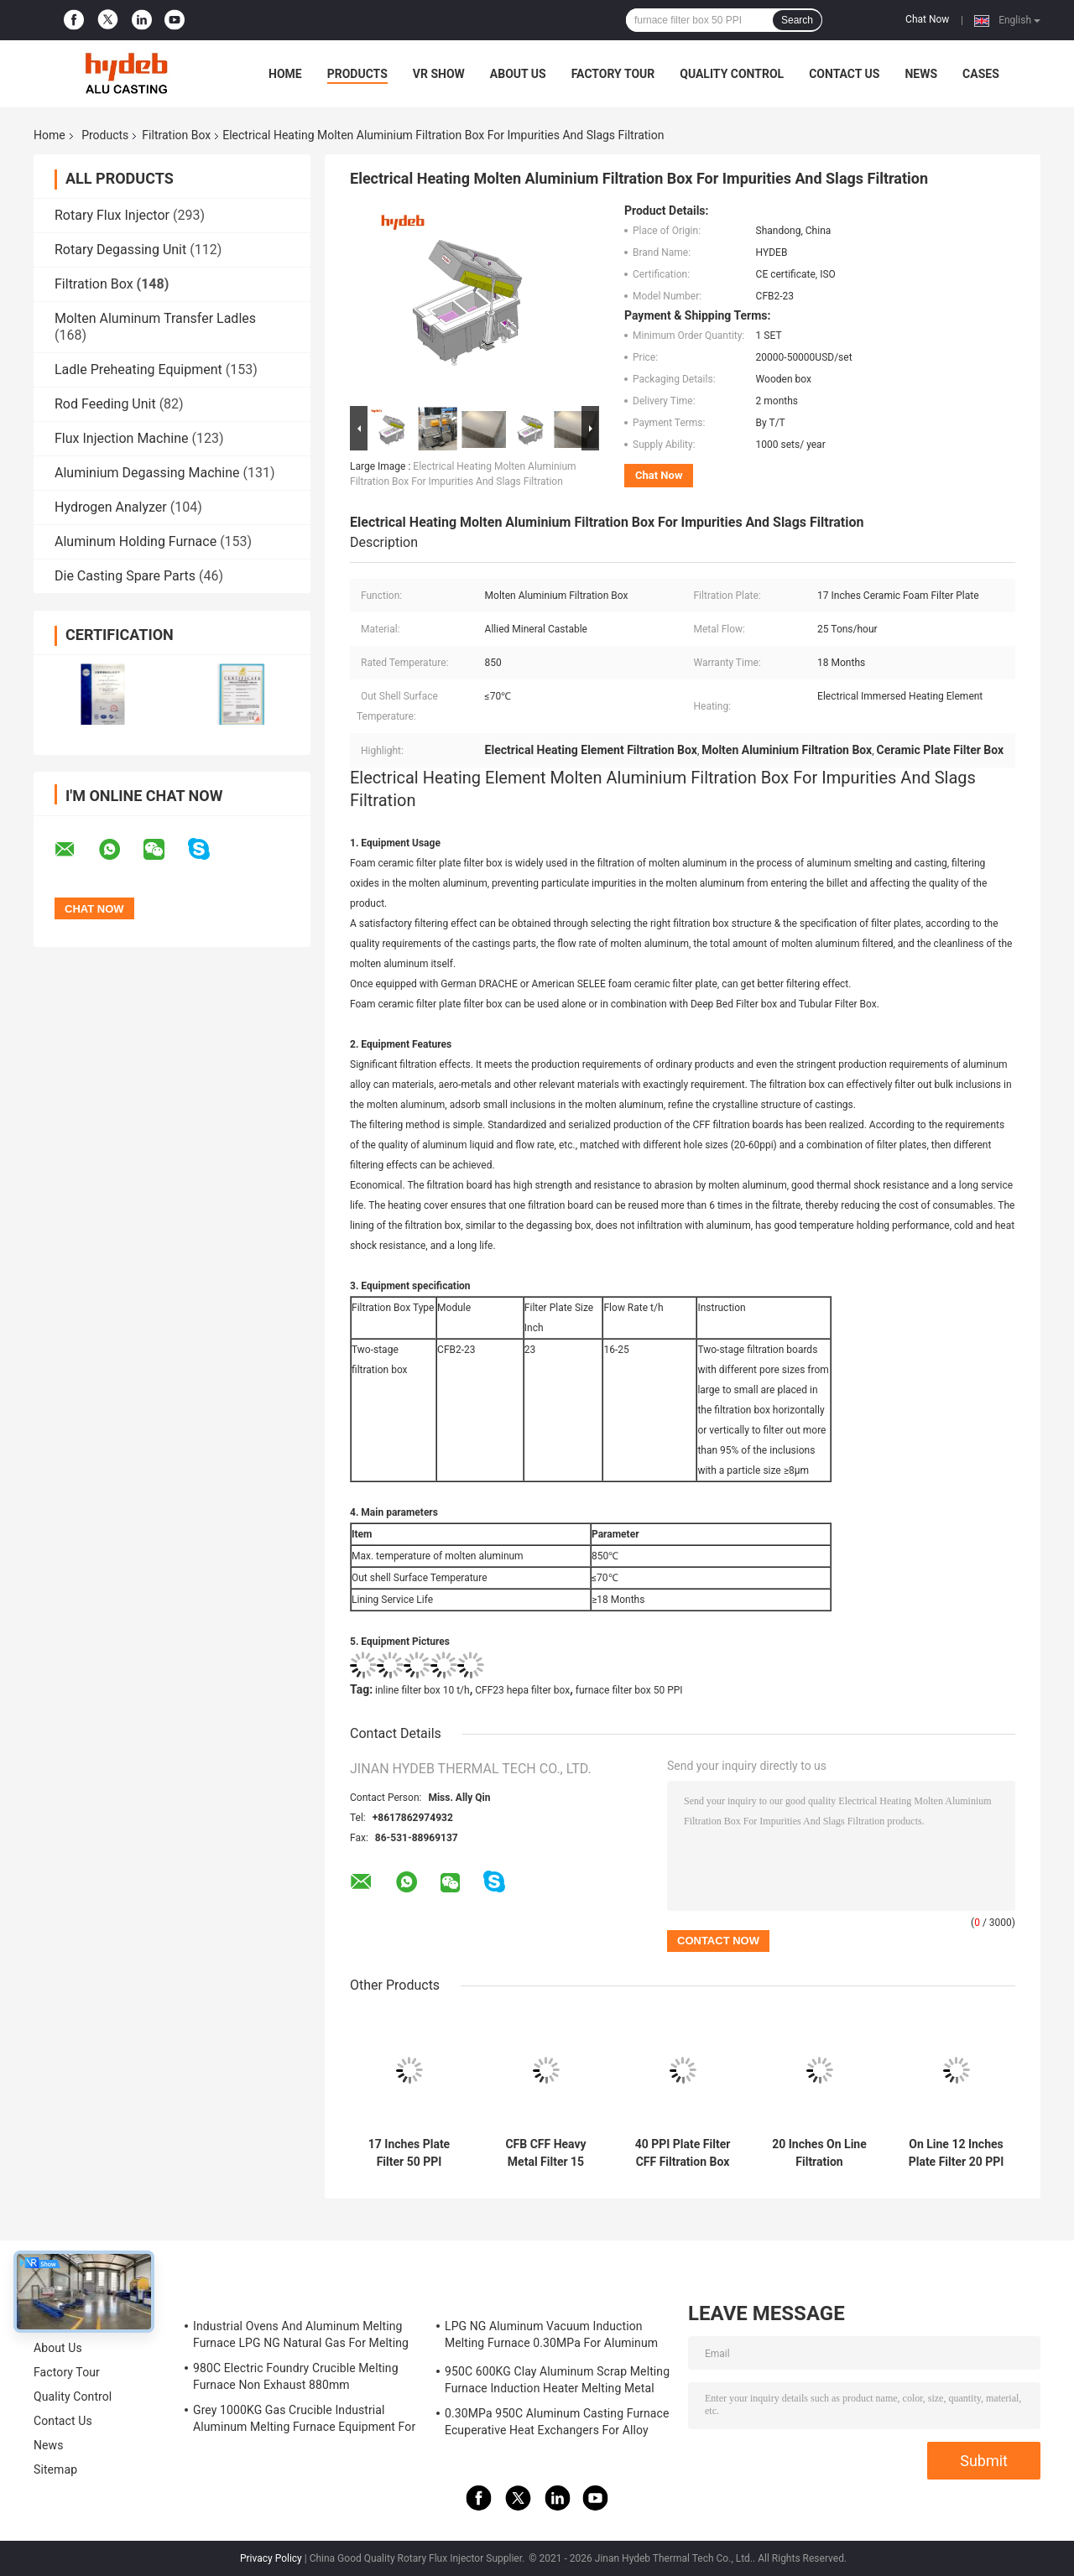 Image resolution: width=1074 pixels, height=2576 pixels. What do you see at coordinates (301, 2334) in the screenshot?
I see `Industrial Ovens And Aluminum Melting Furnace LPG NG Natural Gas For Melting` at bounding box center [301, 2334].